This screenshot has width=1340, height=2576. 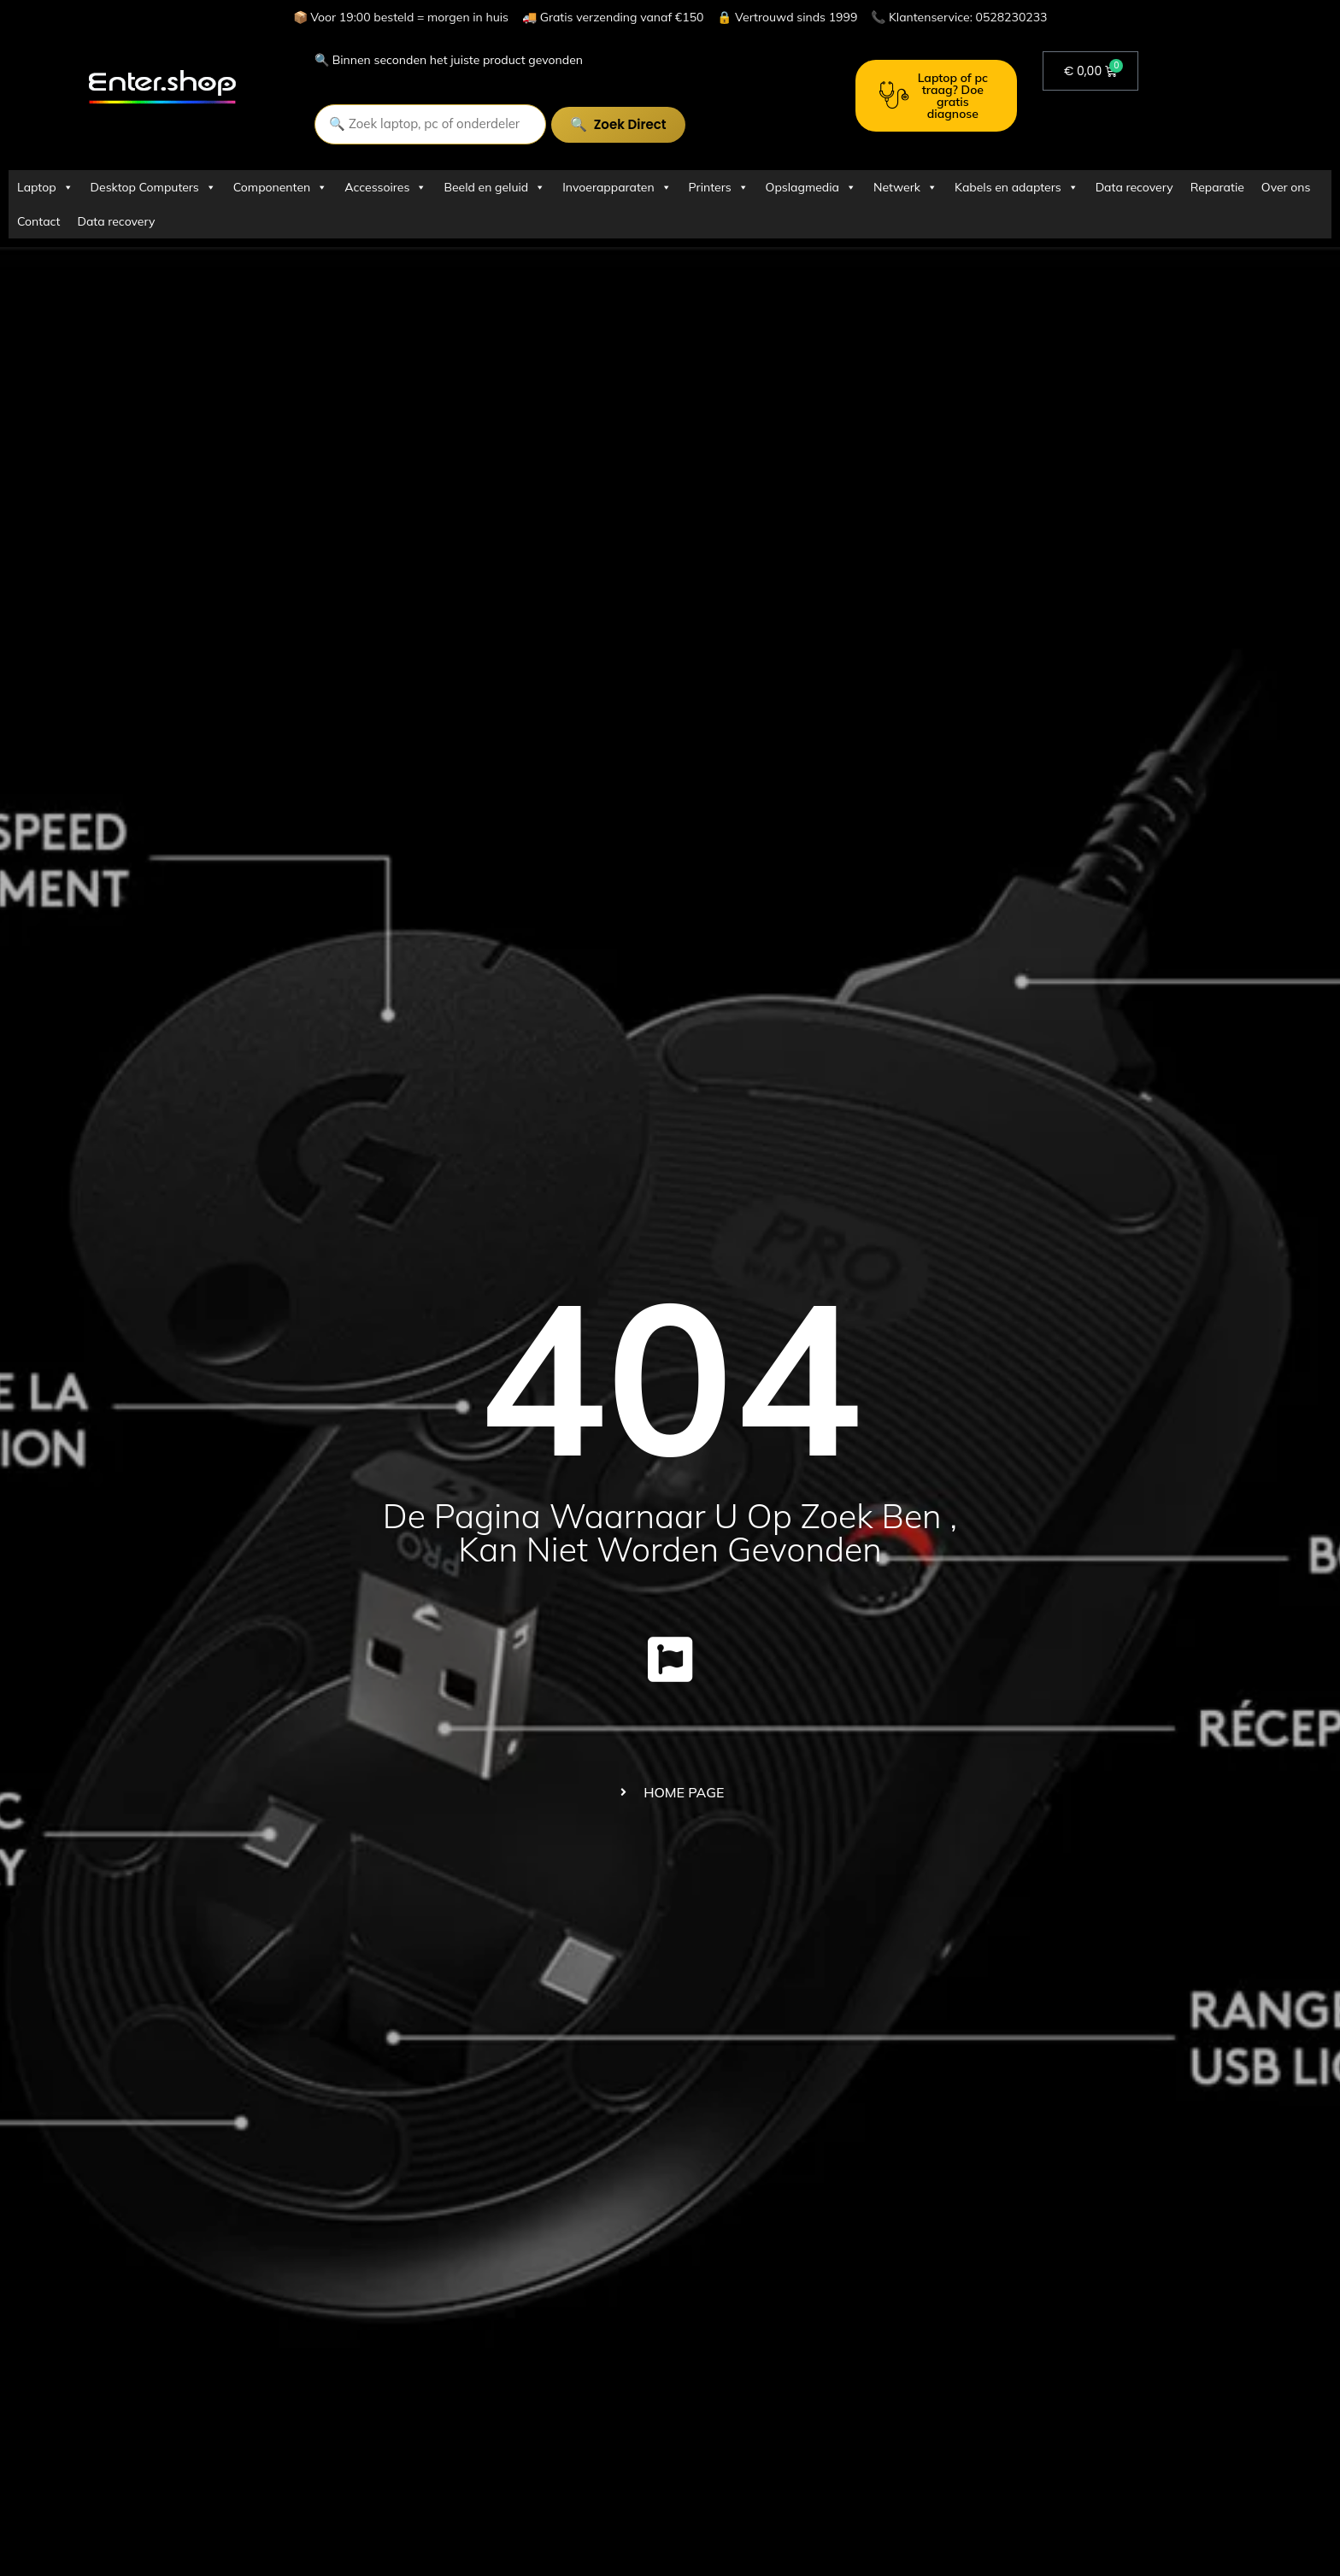 I want to click on Data recovery, so click(x=1134, y=187).